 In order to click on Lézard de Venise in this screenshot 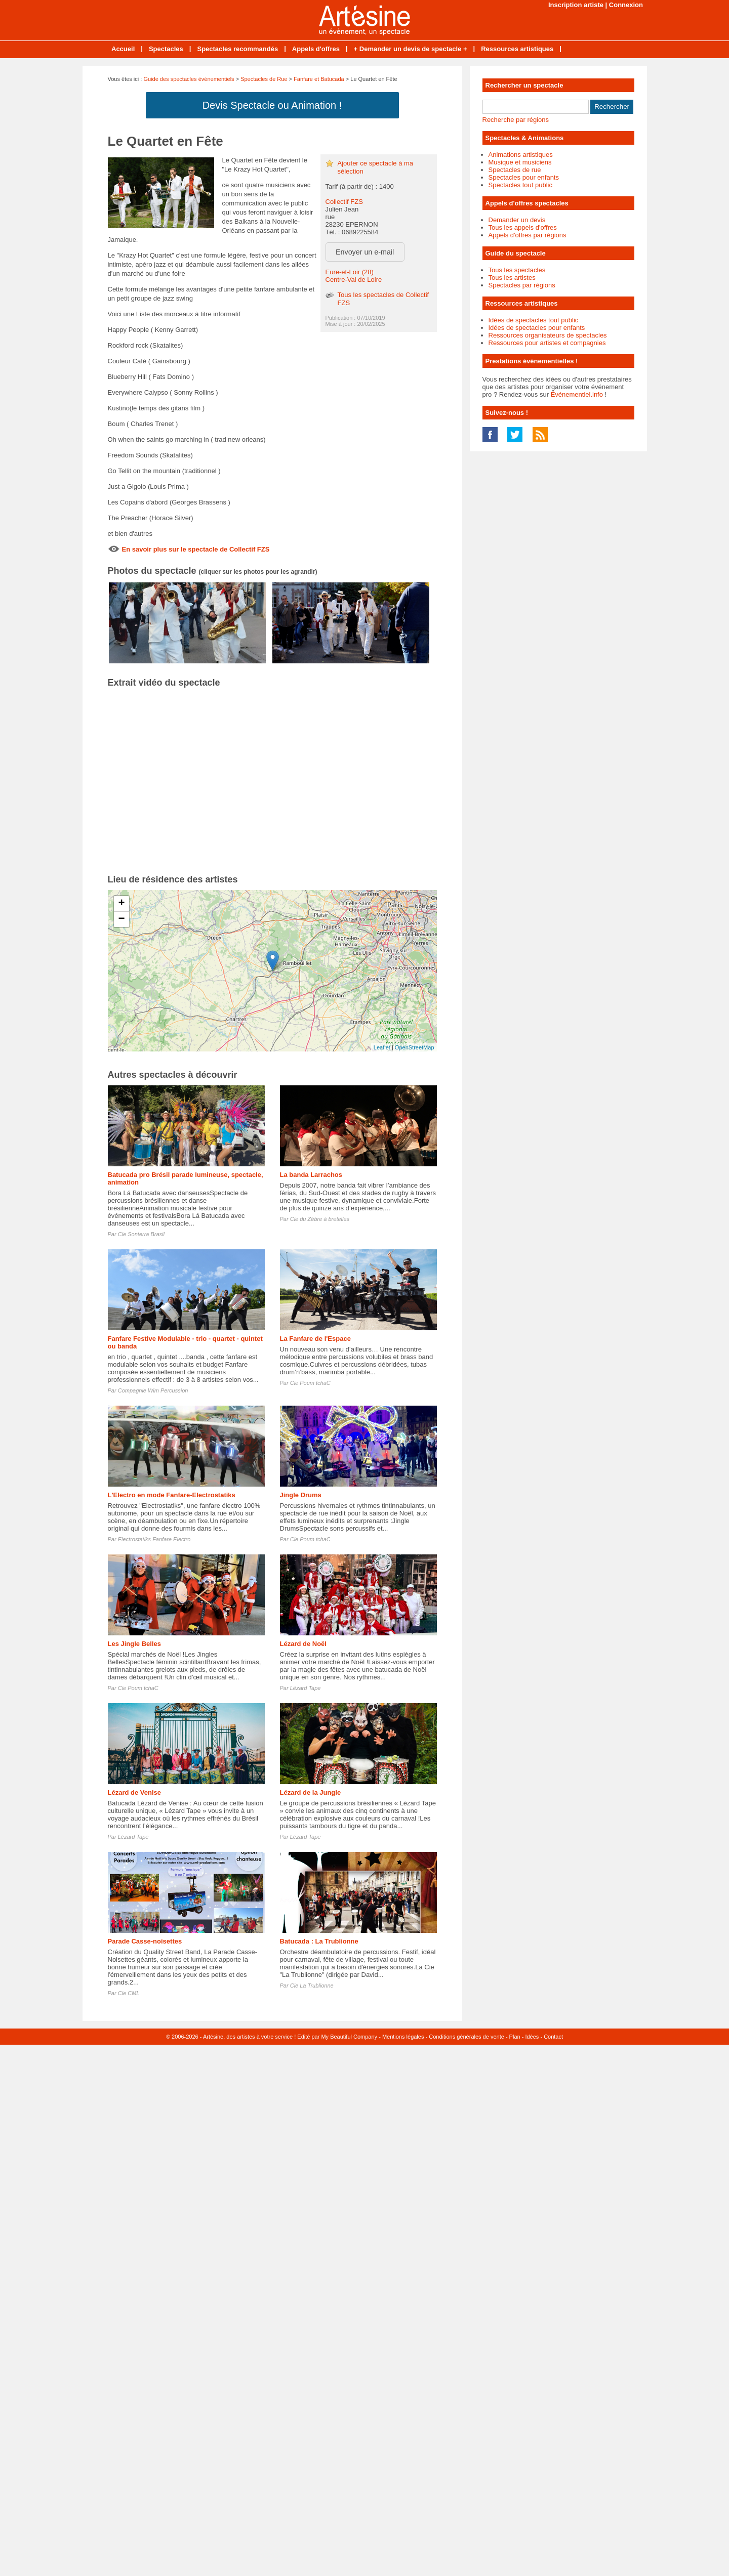, I will do `click(134, 1792)`.